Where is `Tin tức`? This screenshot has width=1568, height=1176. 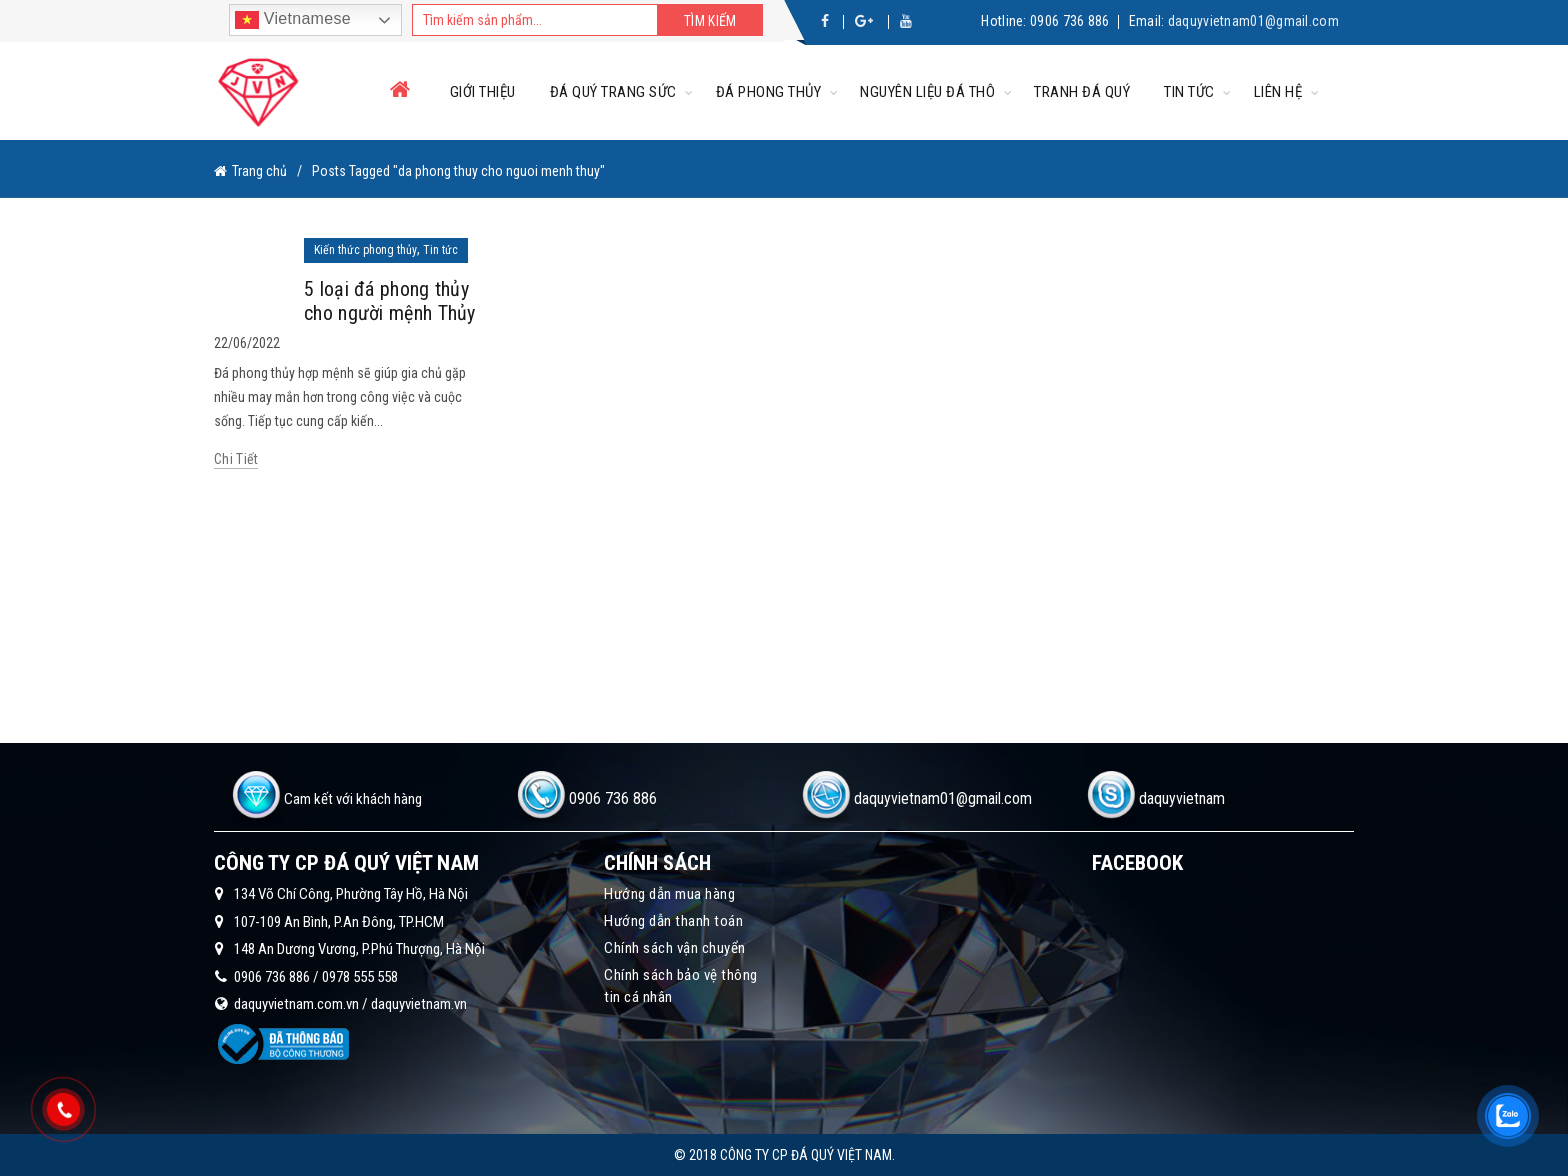
Tin tức is located at coordinates (1189, 92).